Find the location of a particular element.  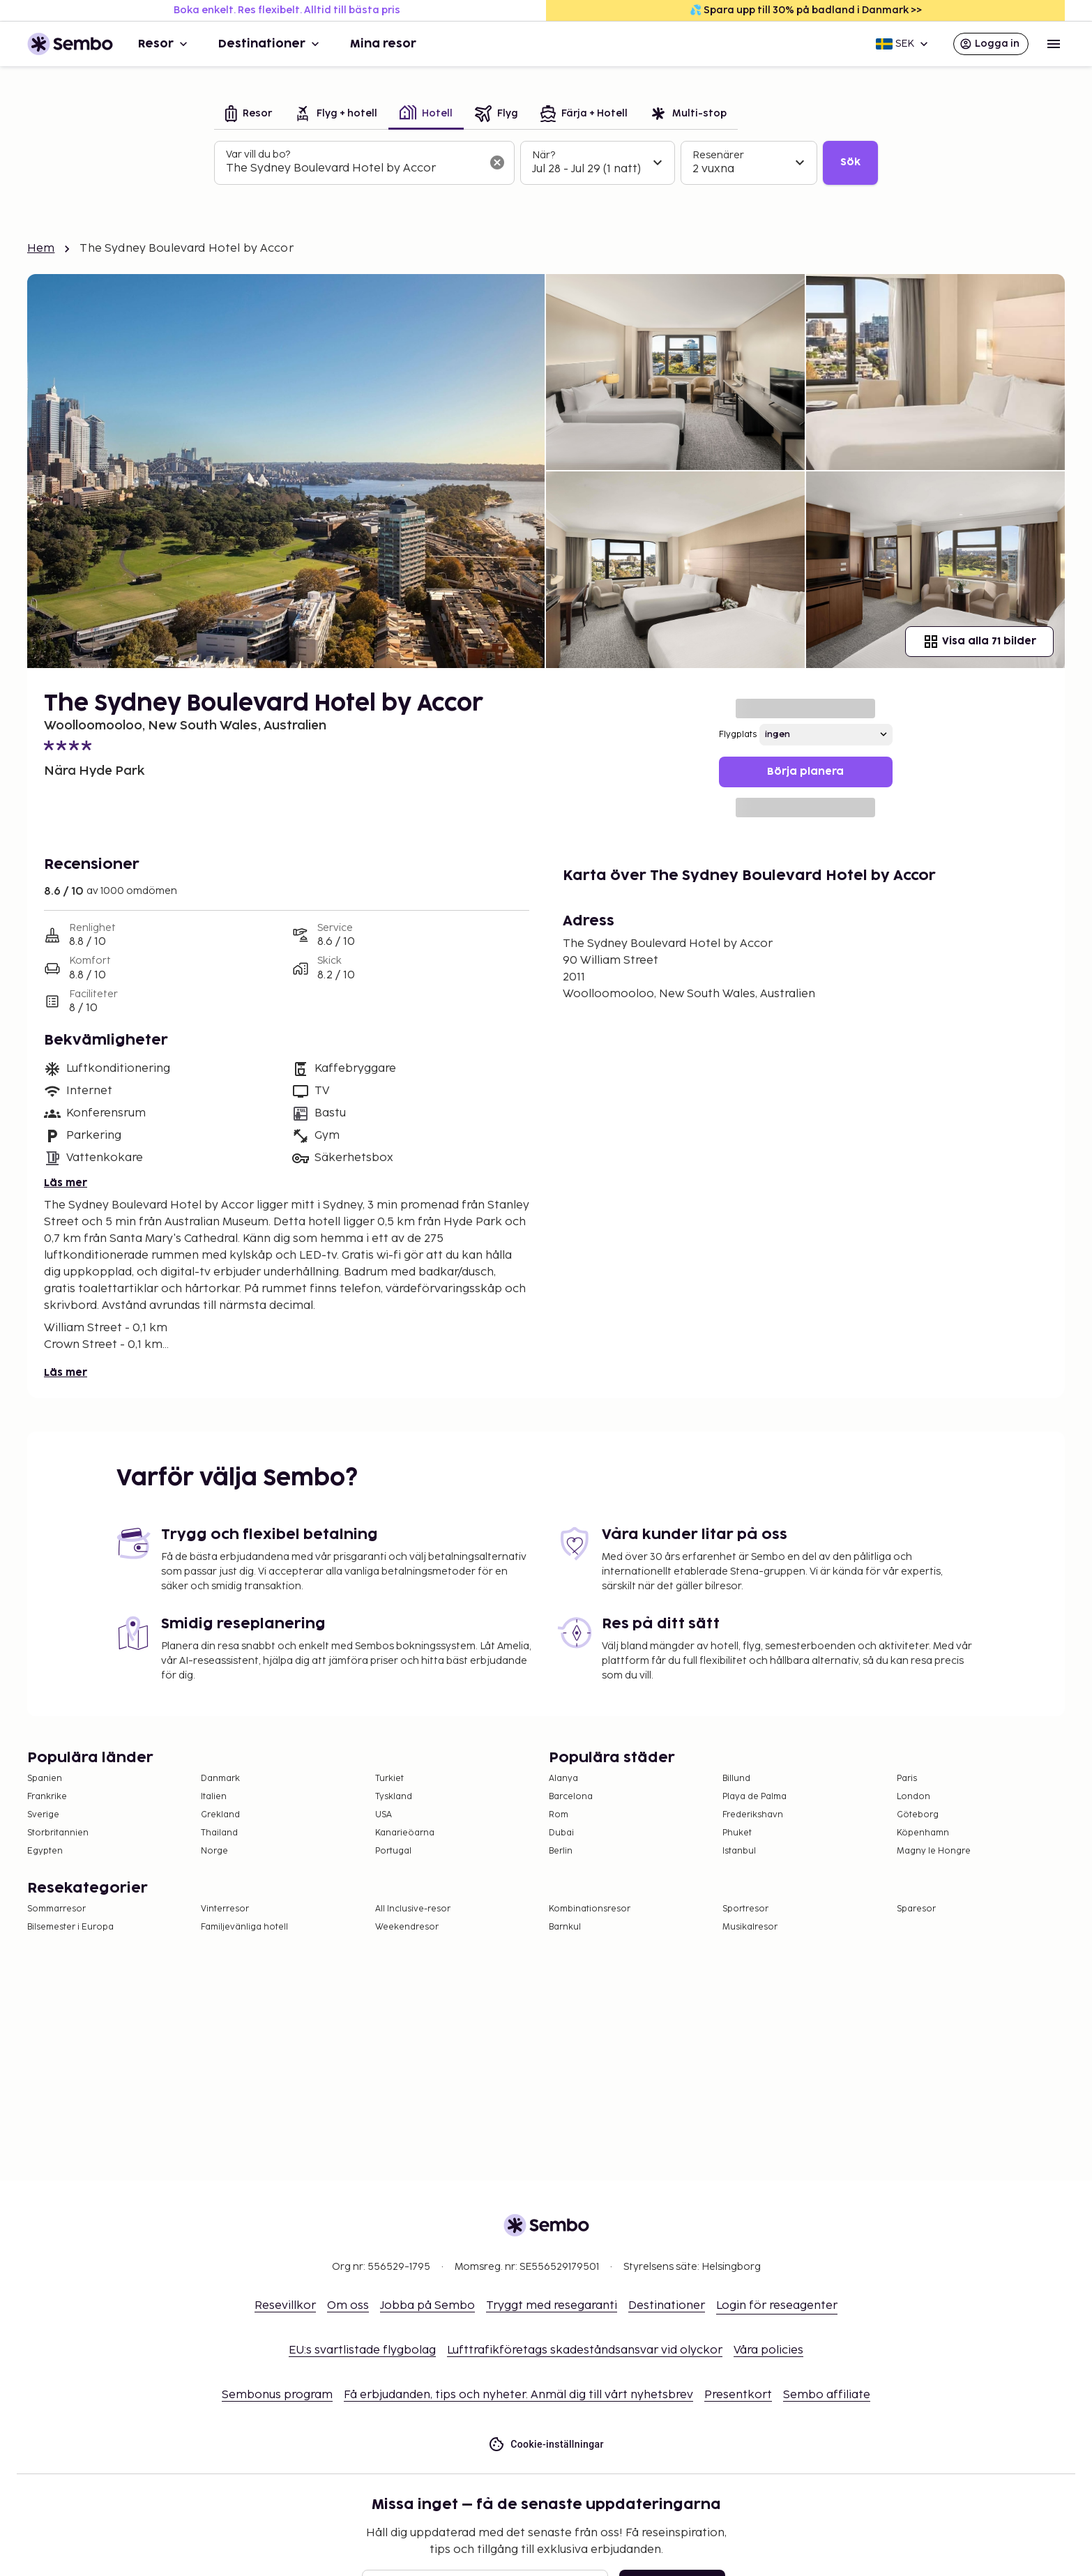

Portugal is located at coordinates (393, 1851).